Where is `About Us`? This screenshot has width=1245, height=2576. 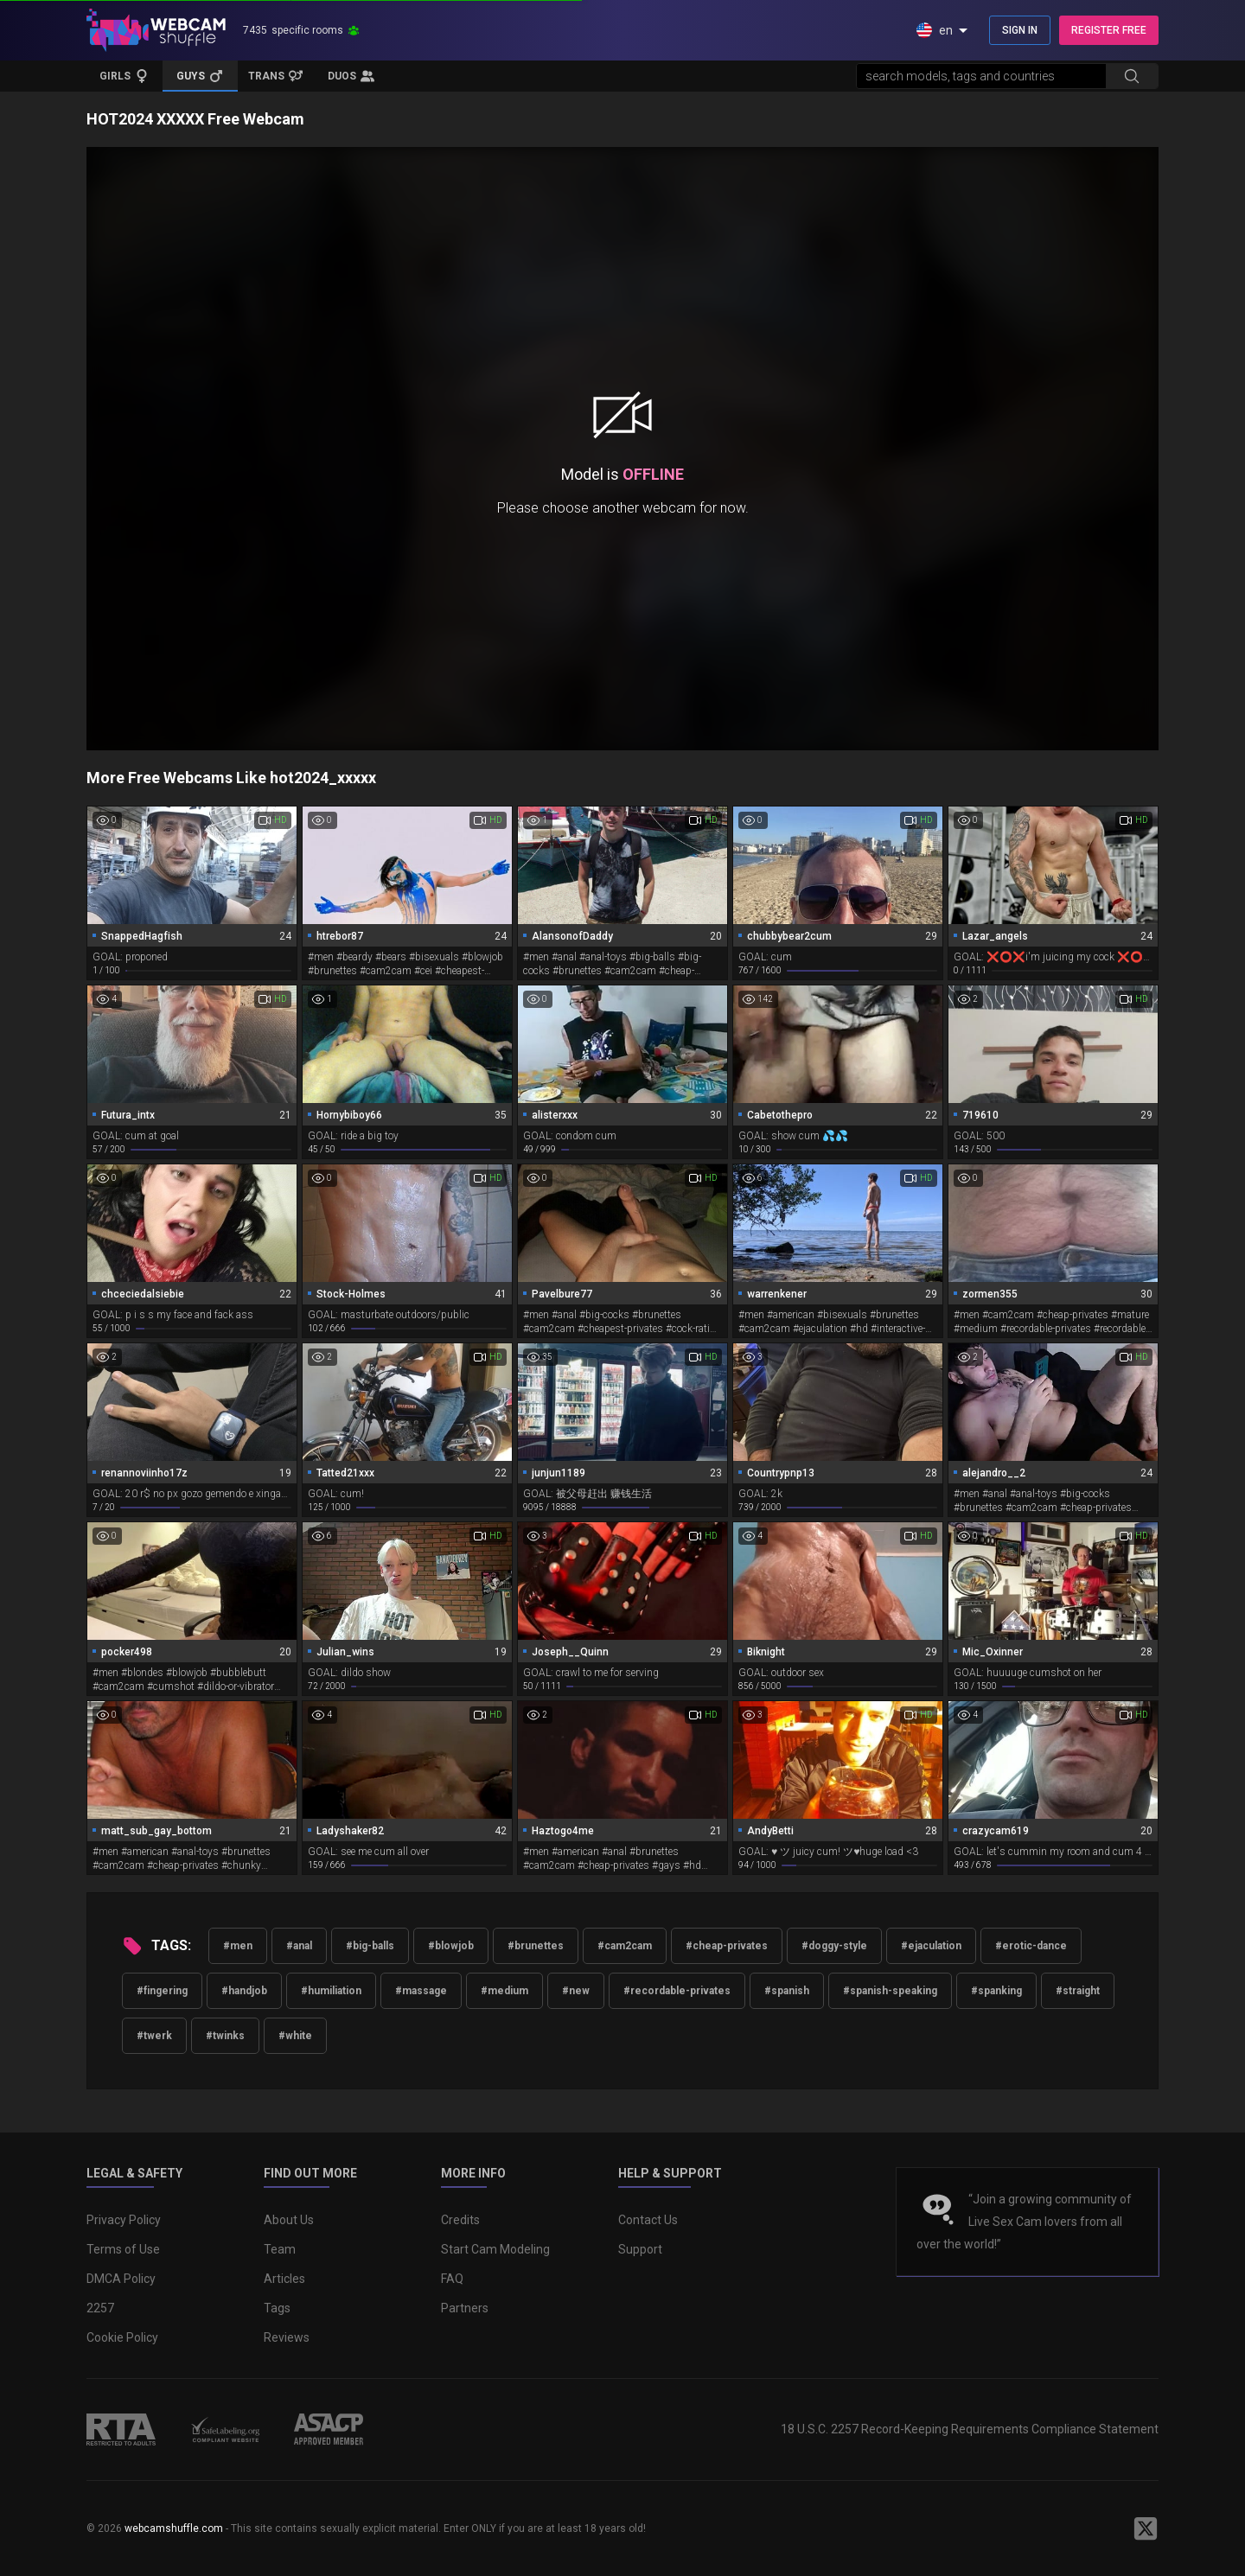
About Us is located at coordinates (289, 2220).